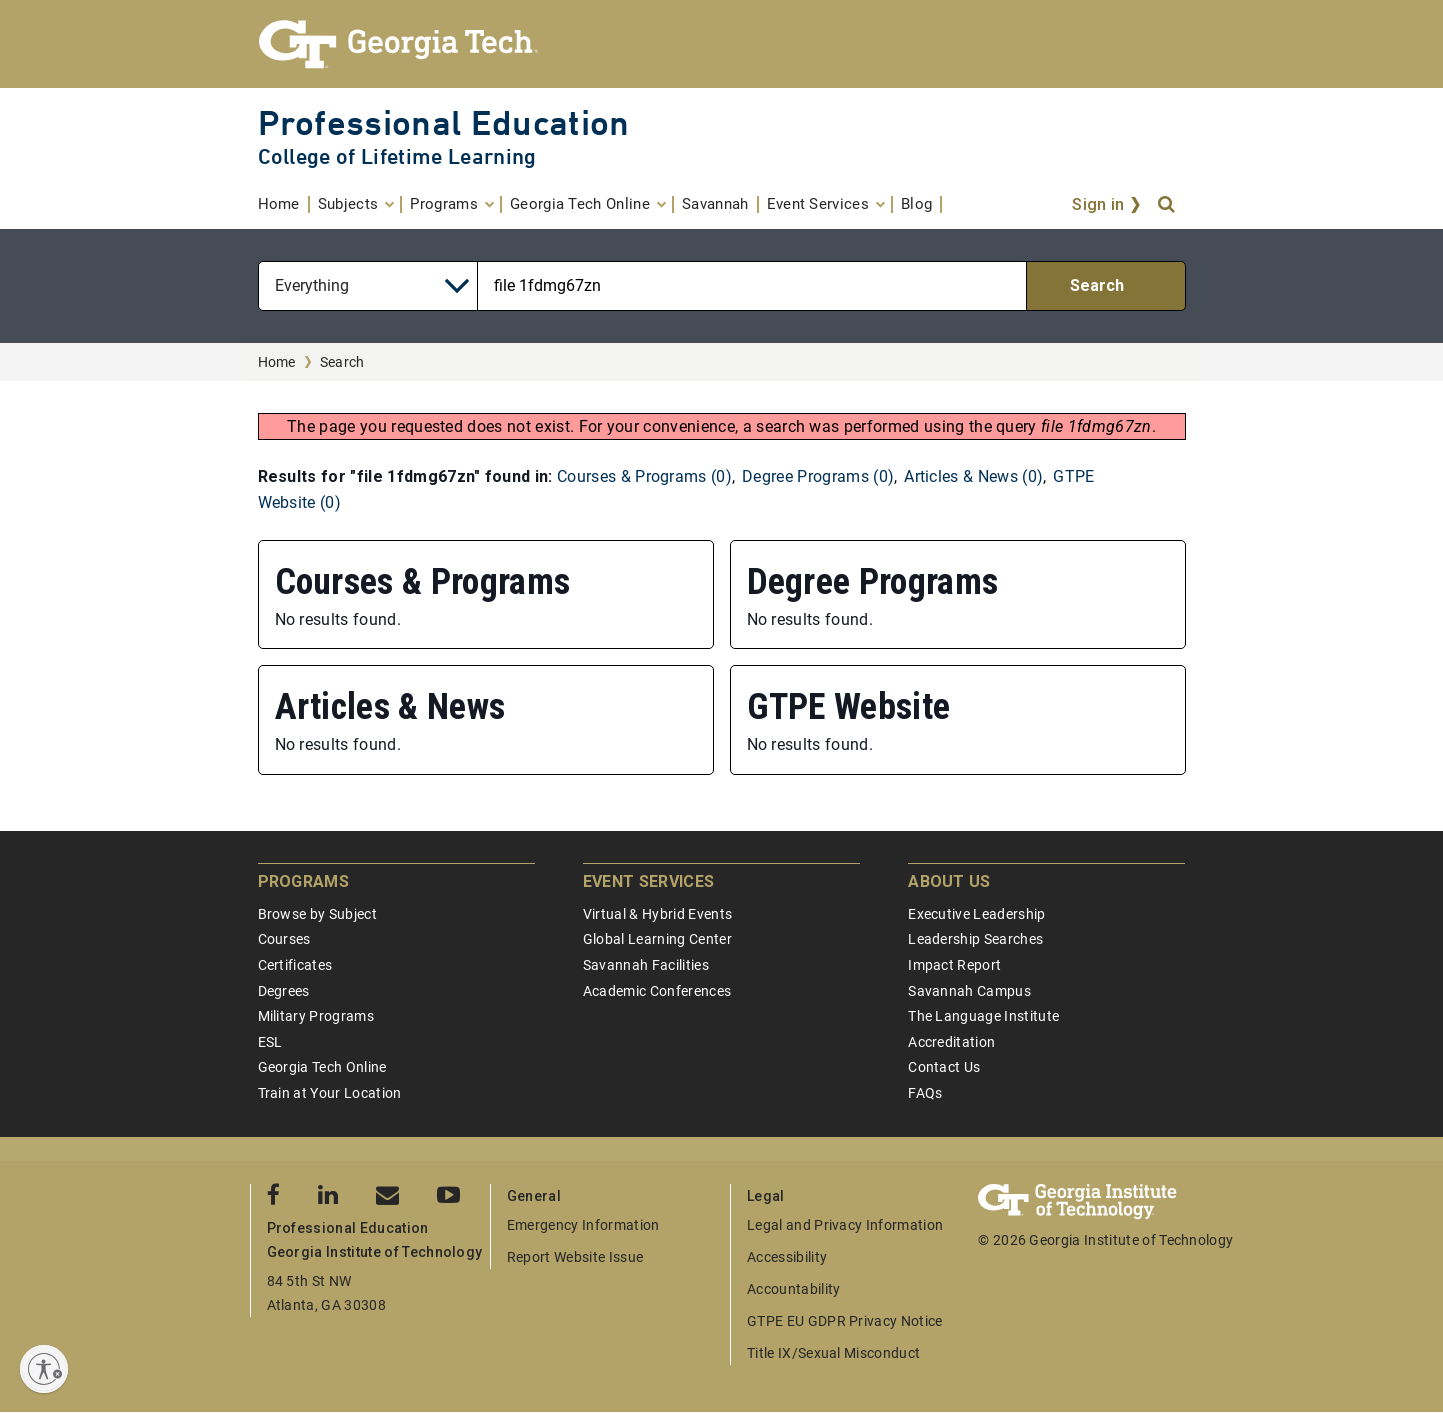  I want to click on Browse by Subject, so click(317, 914).